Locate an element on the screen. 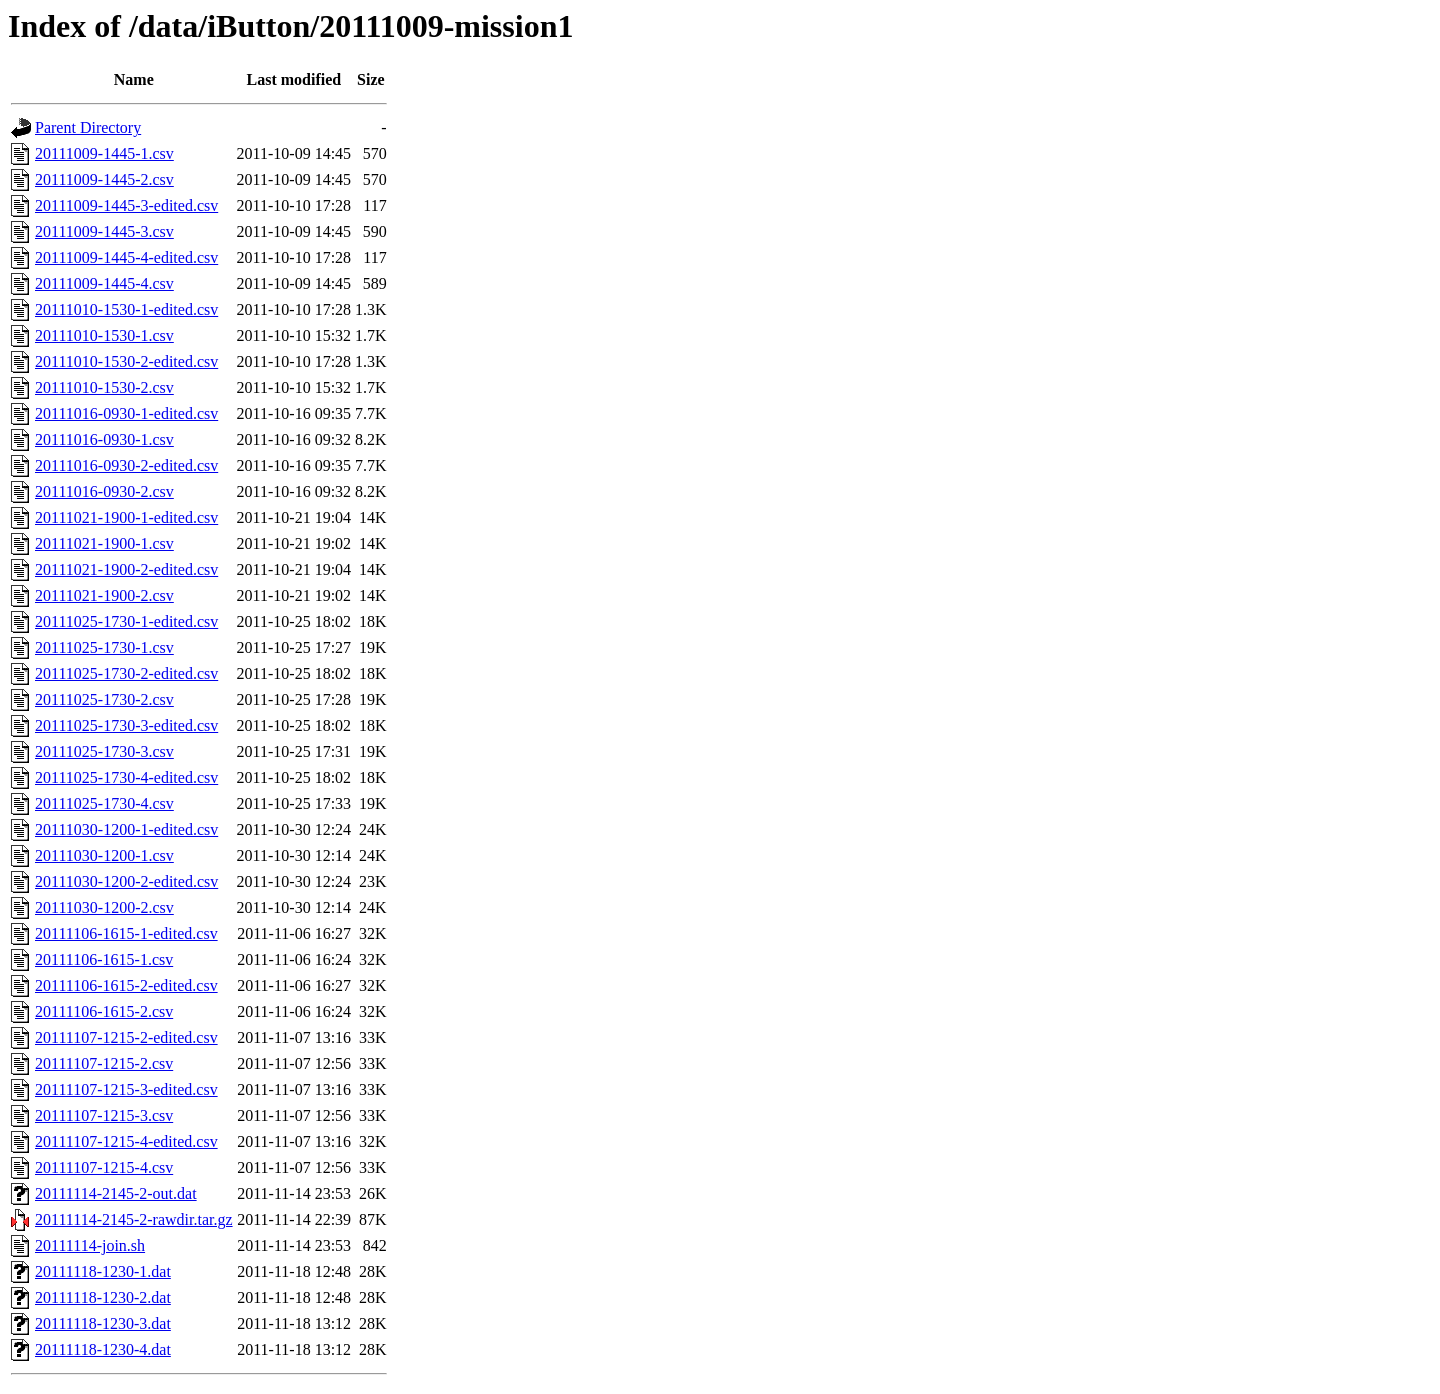 Image resolution: width=1440 pixels, height=1394 pixels. 20111118-1230-1.dat is located at coordinates (103, 1271).